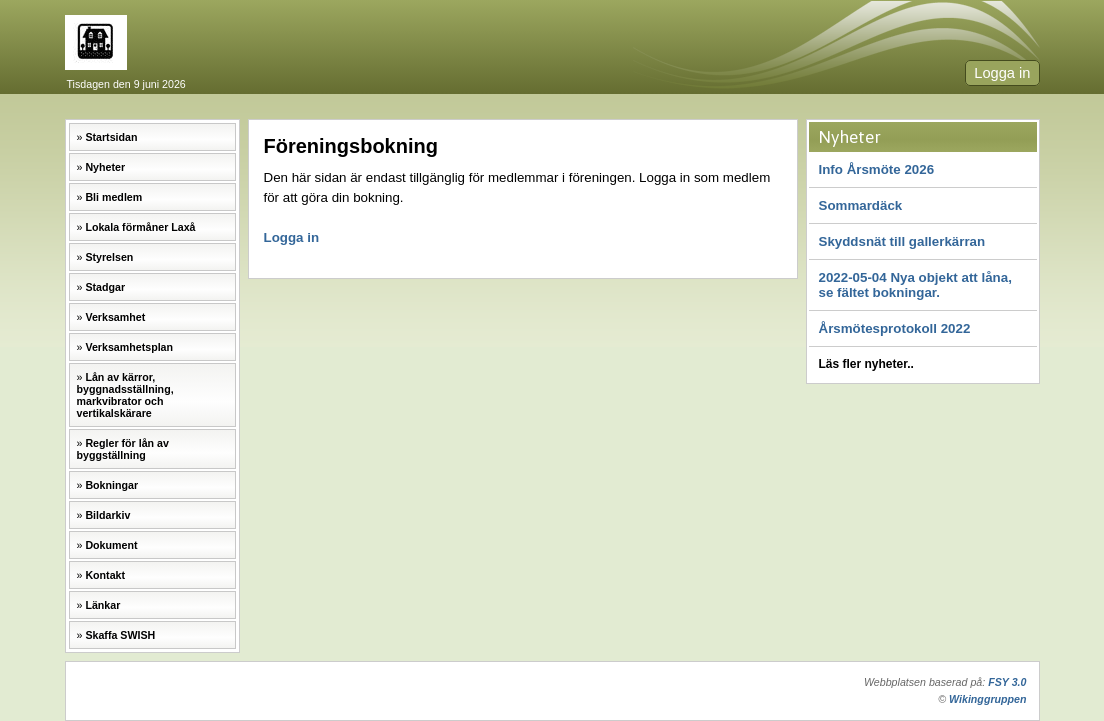 The image size is (1104, 721). I want to click on Skaffa SWISH, so click(120, 635).